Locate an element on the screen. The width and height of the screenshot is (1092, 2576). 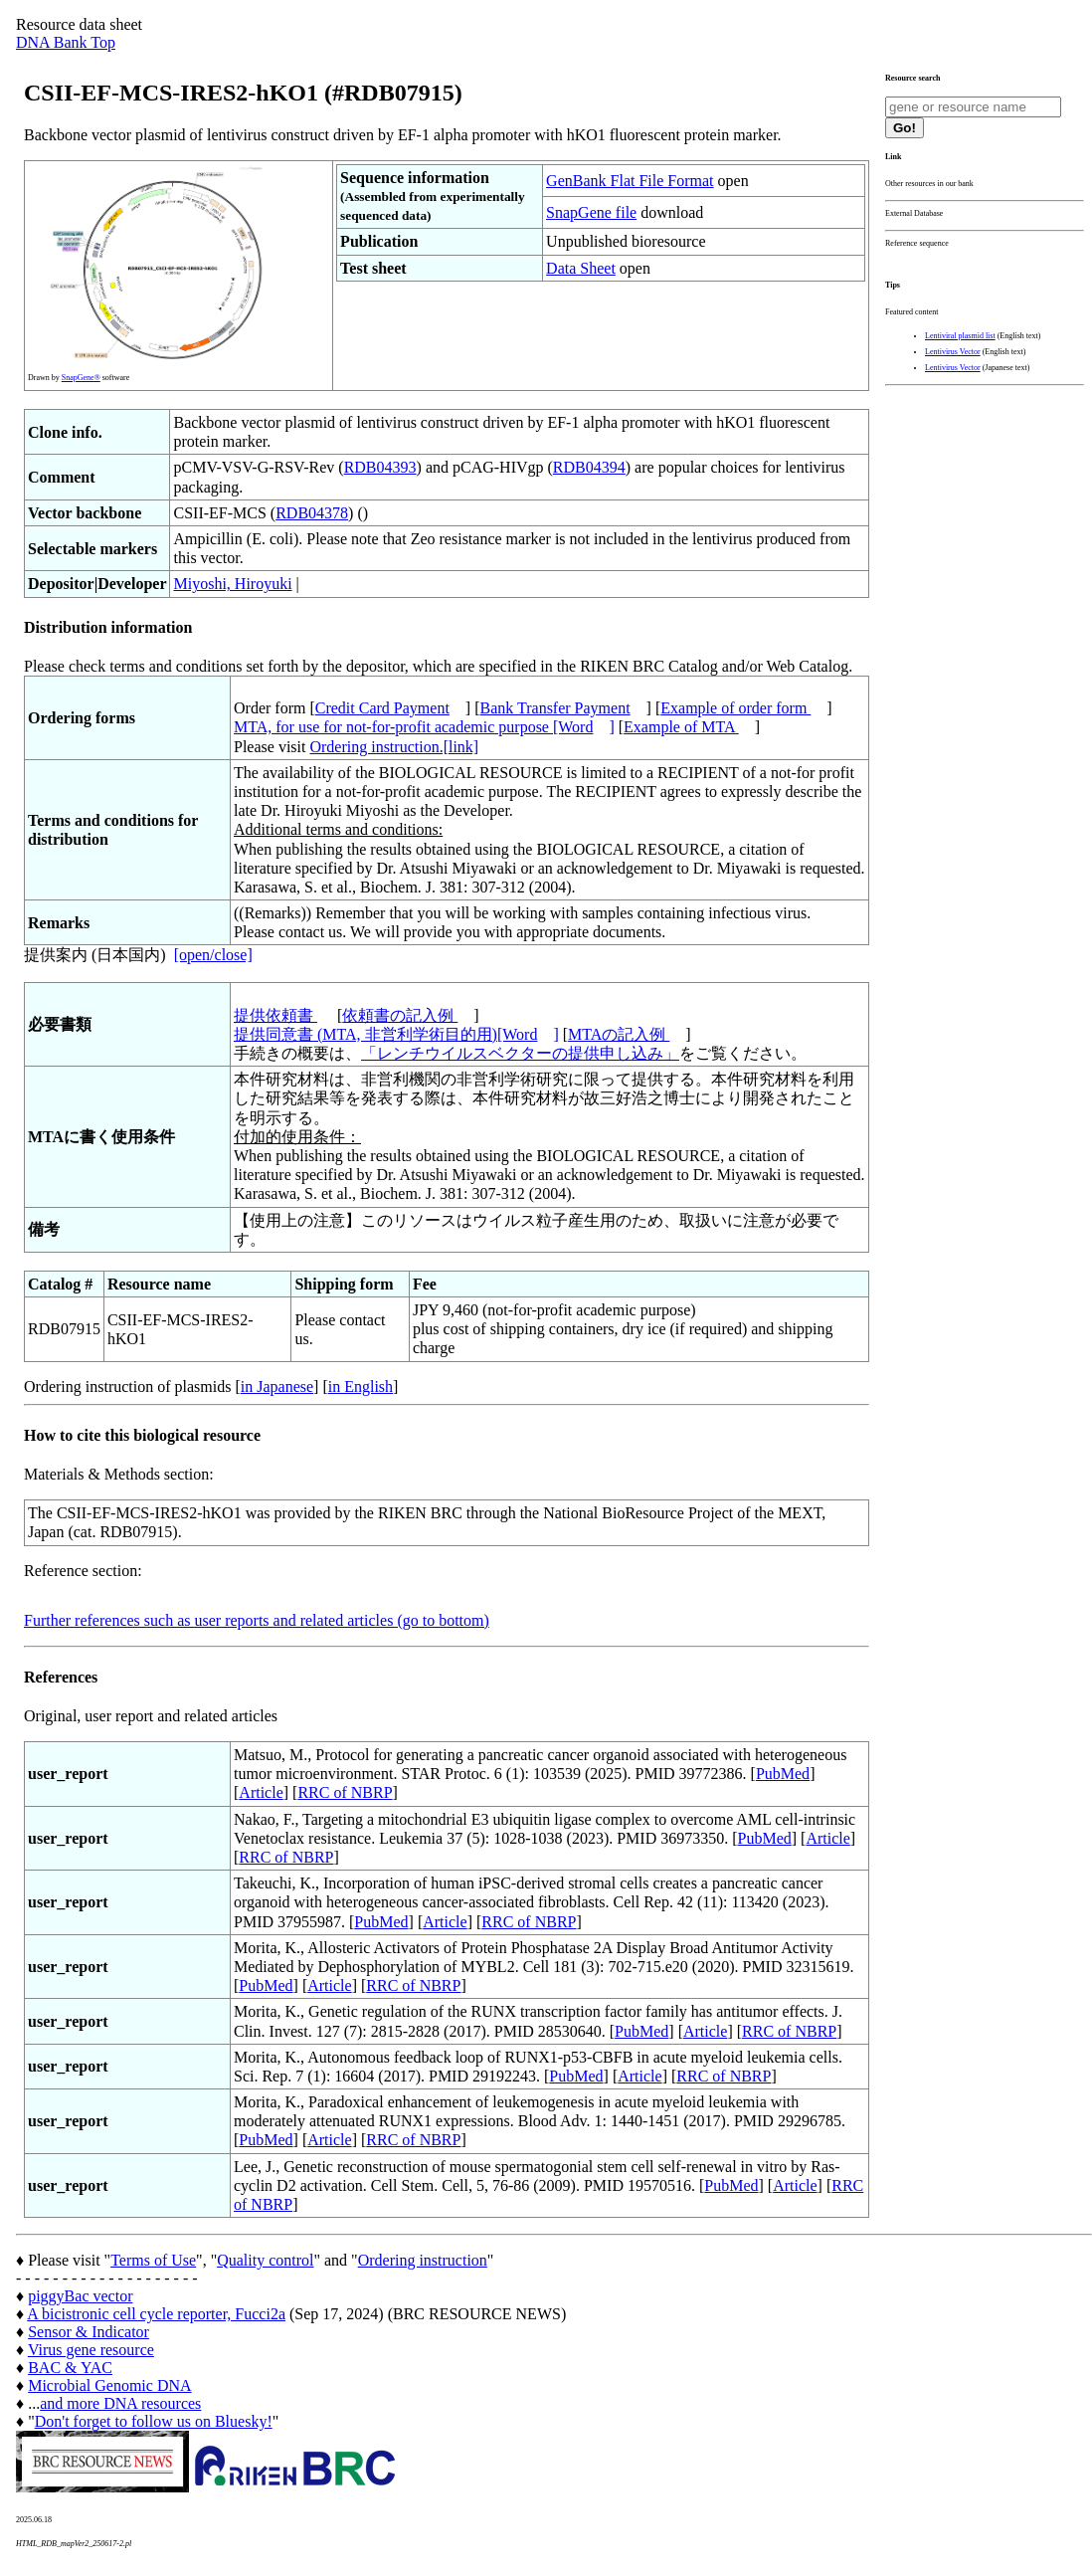
SnapGene® is located at coordinates (81, 377).